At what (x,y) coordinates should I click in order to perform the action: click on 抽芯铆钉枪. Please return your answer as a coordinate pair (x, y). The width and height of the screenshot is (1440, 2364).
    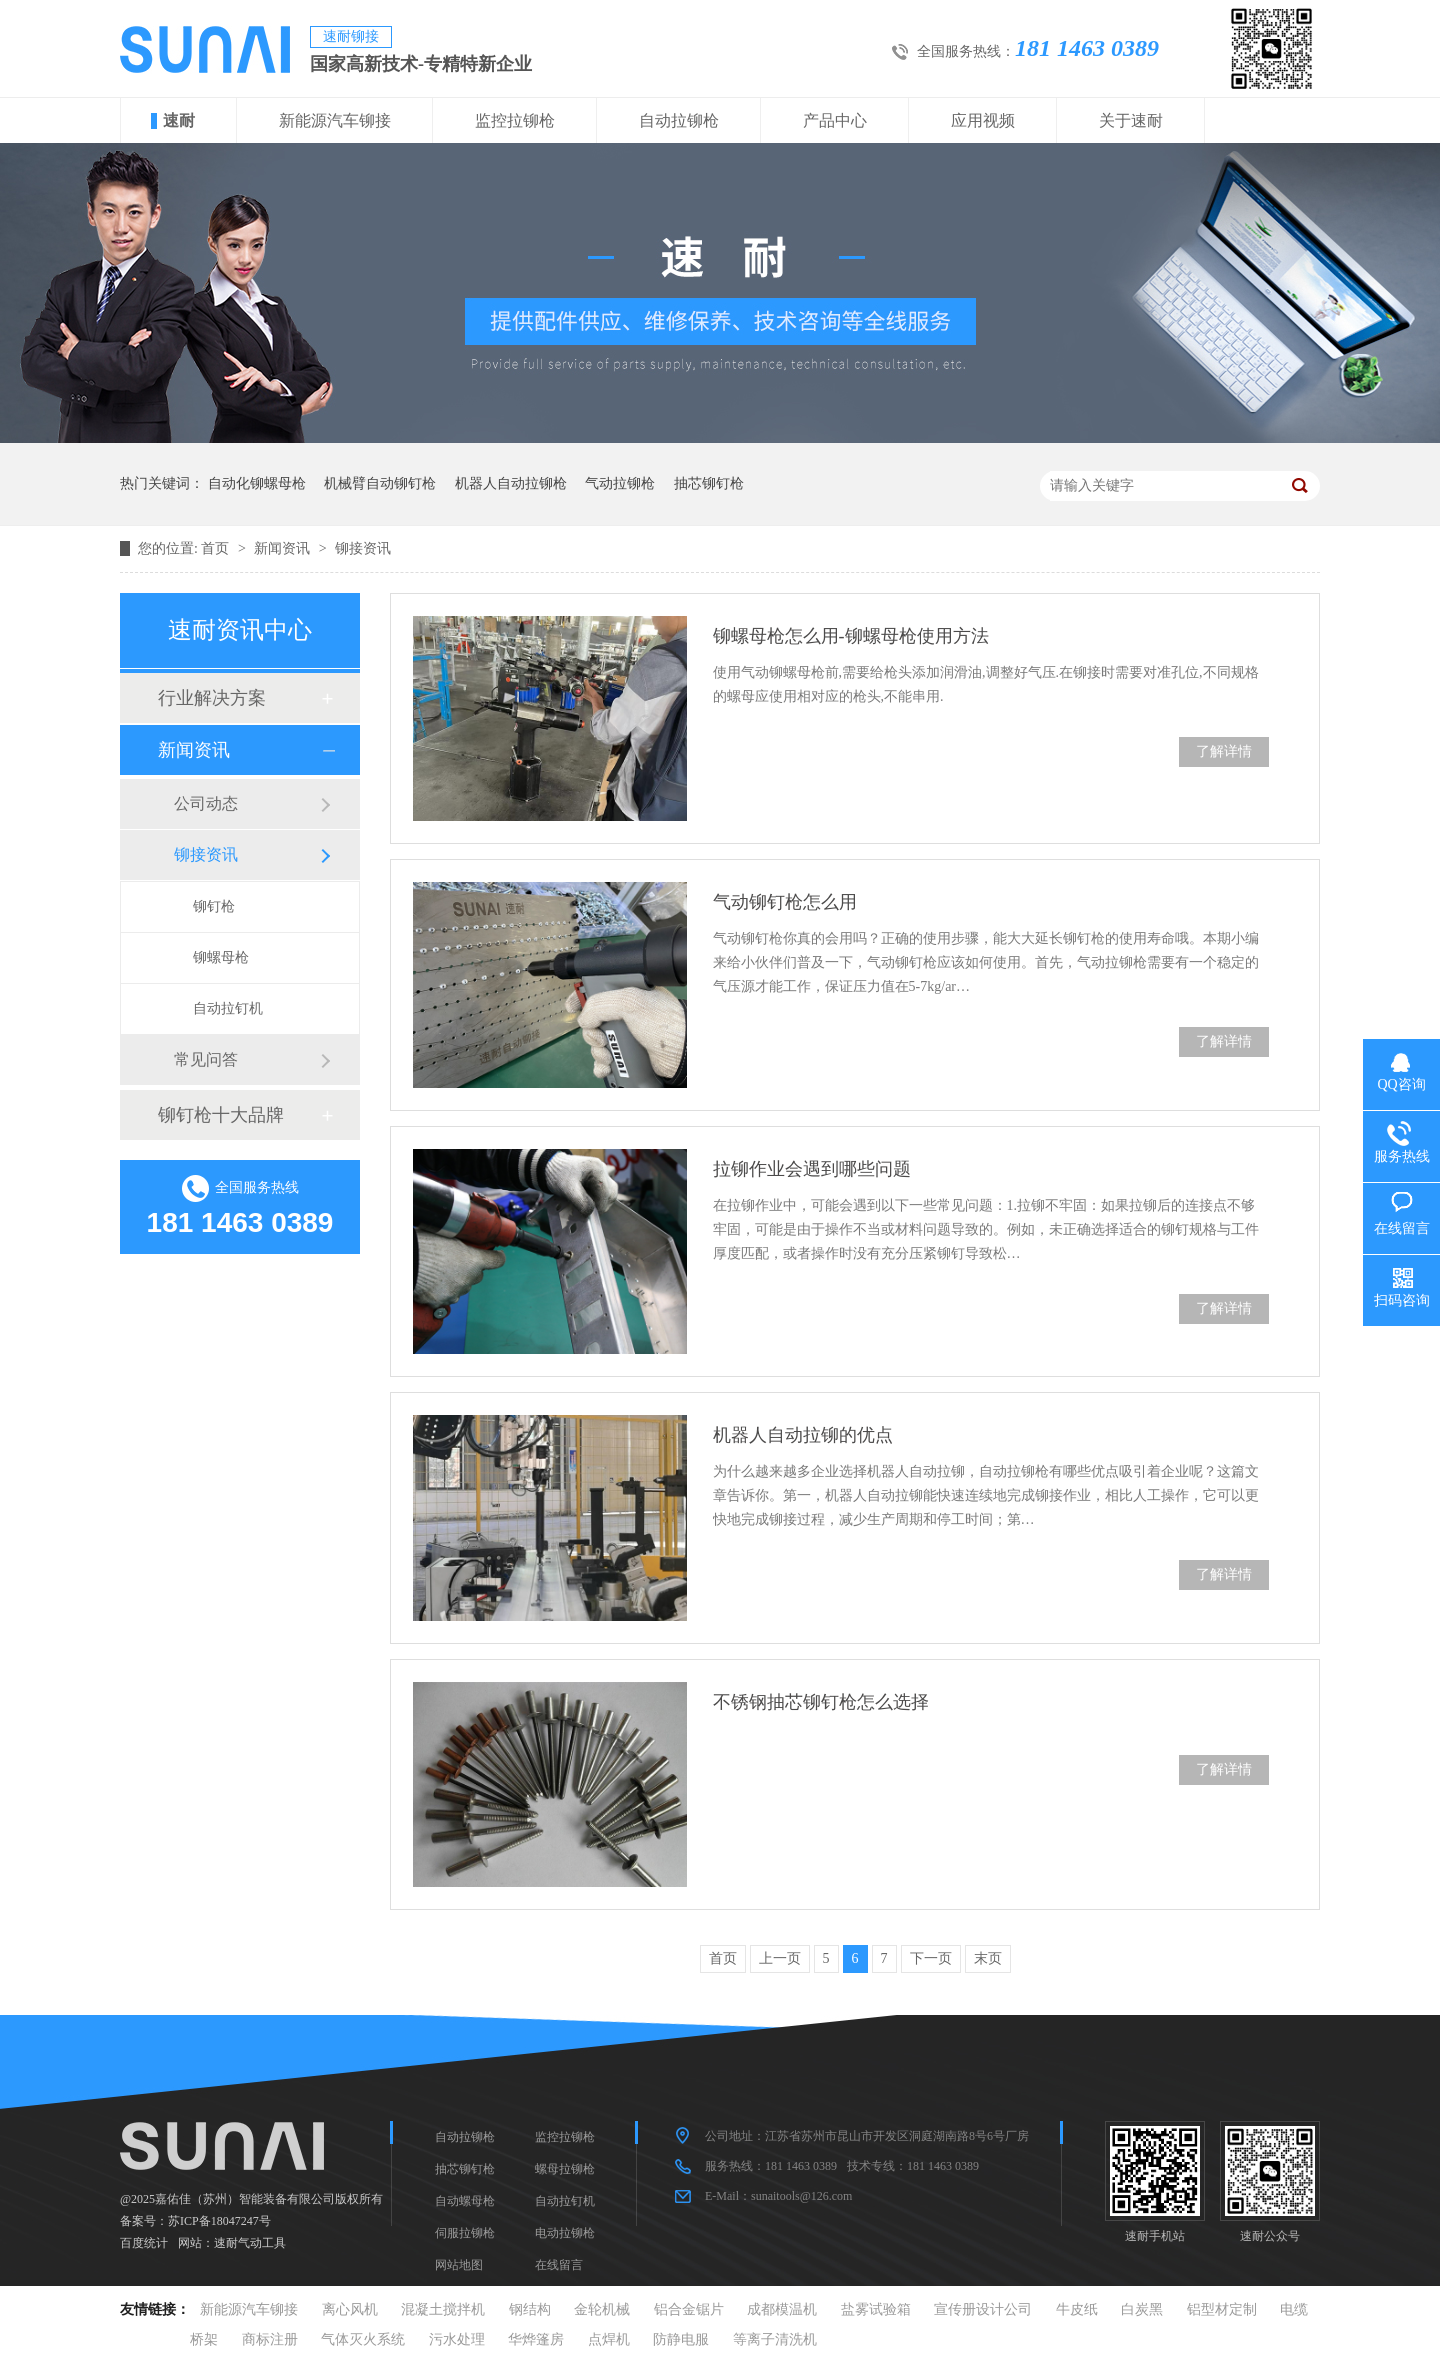
    Looking at the image, I should click on (709, 483).